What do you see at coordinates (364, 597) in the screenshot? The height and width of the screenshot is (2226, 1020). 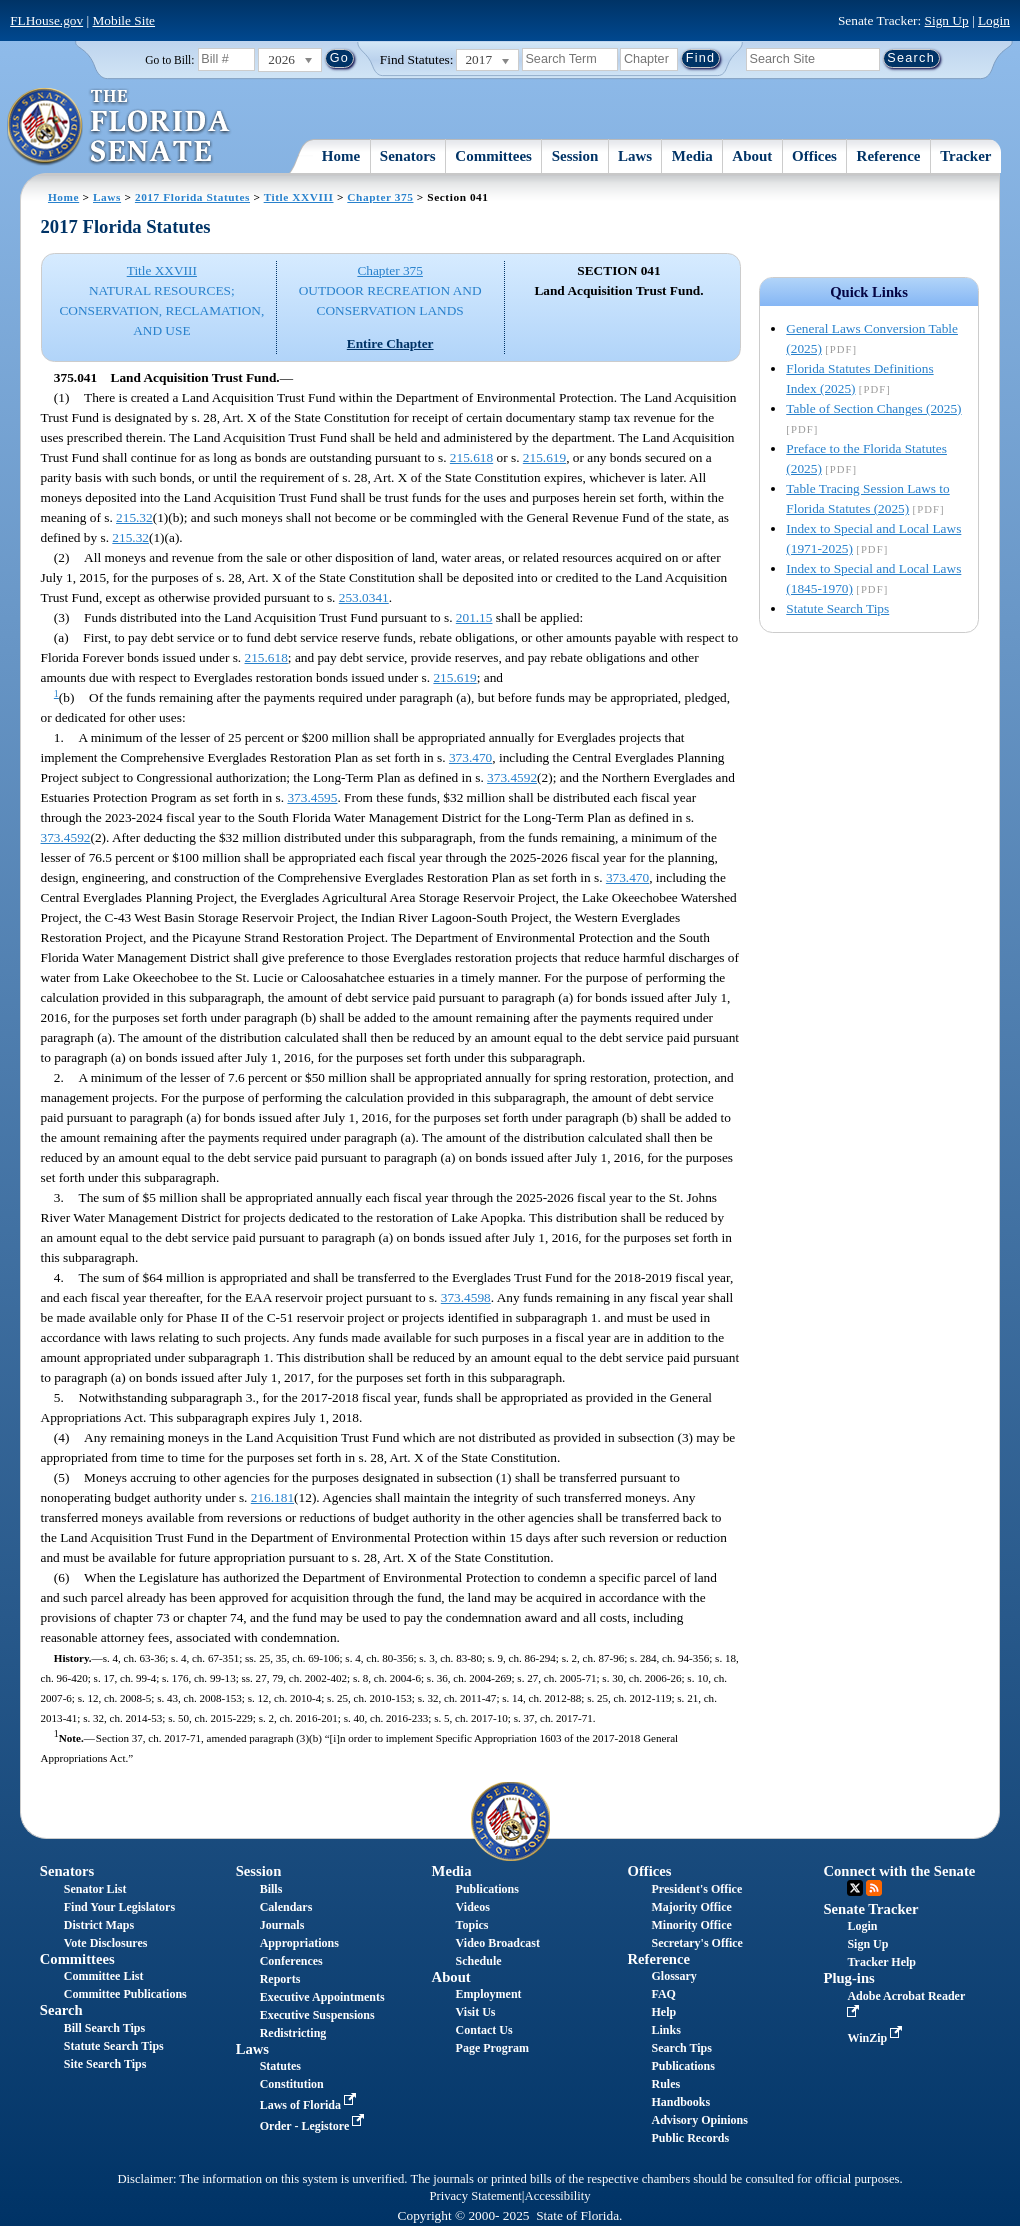 I see `253.0341` at bounding box center [364, 597].